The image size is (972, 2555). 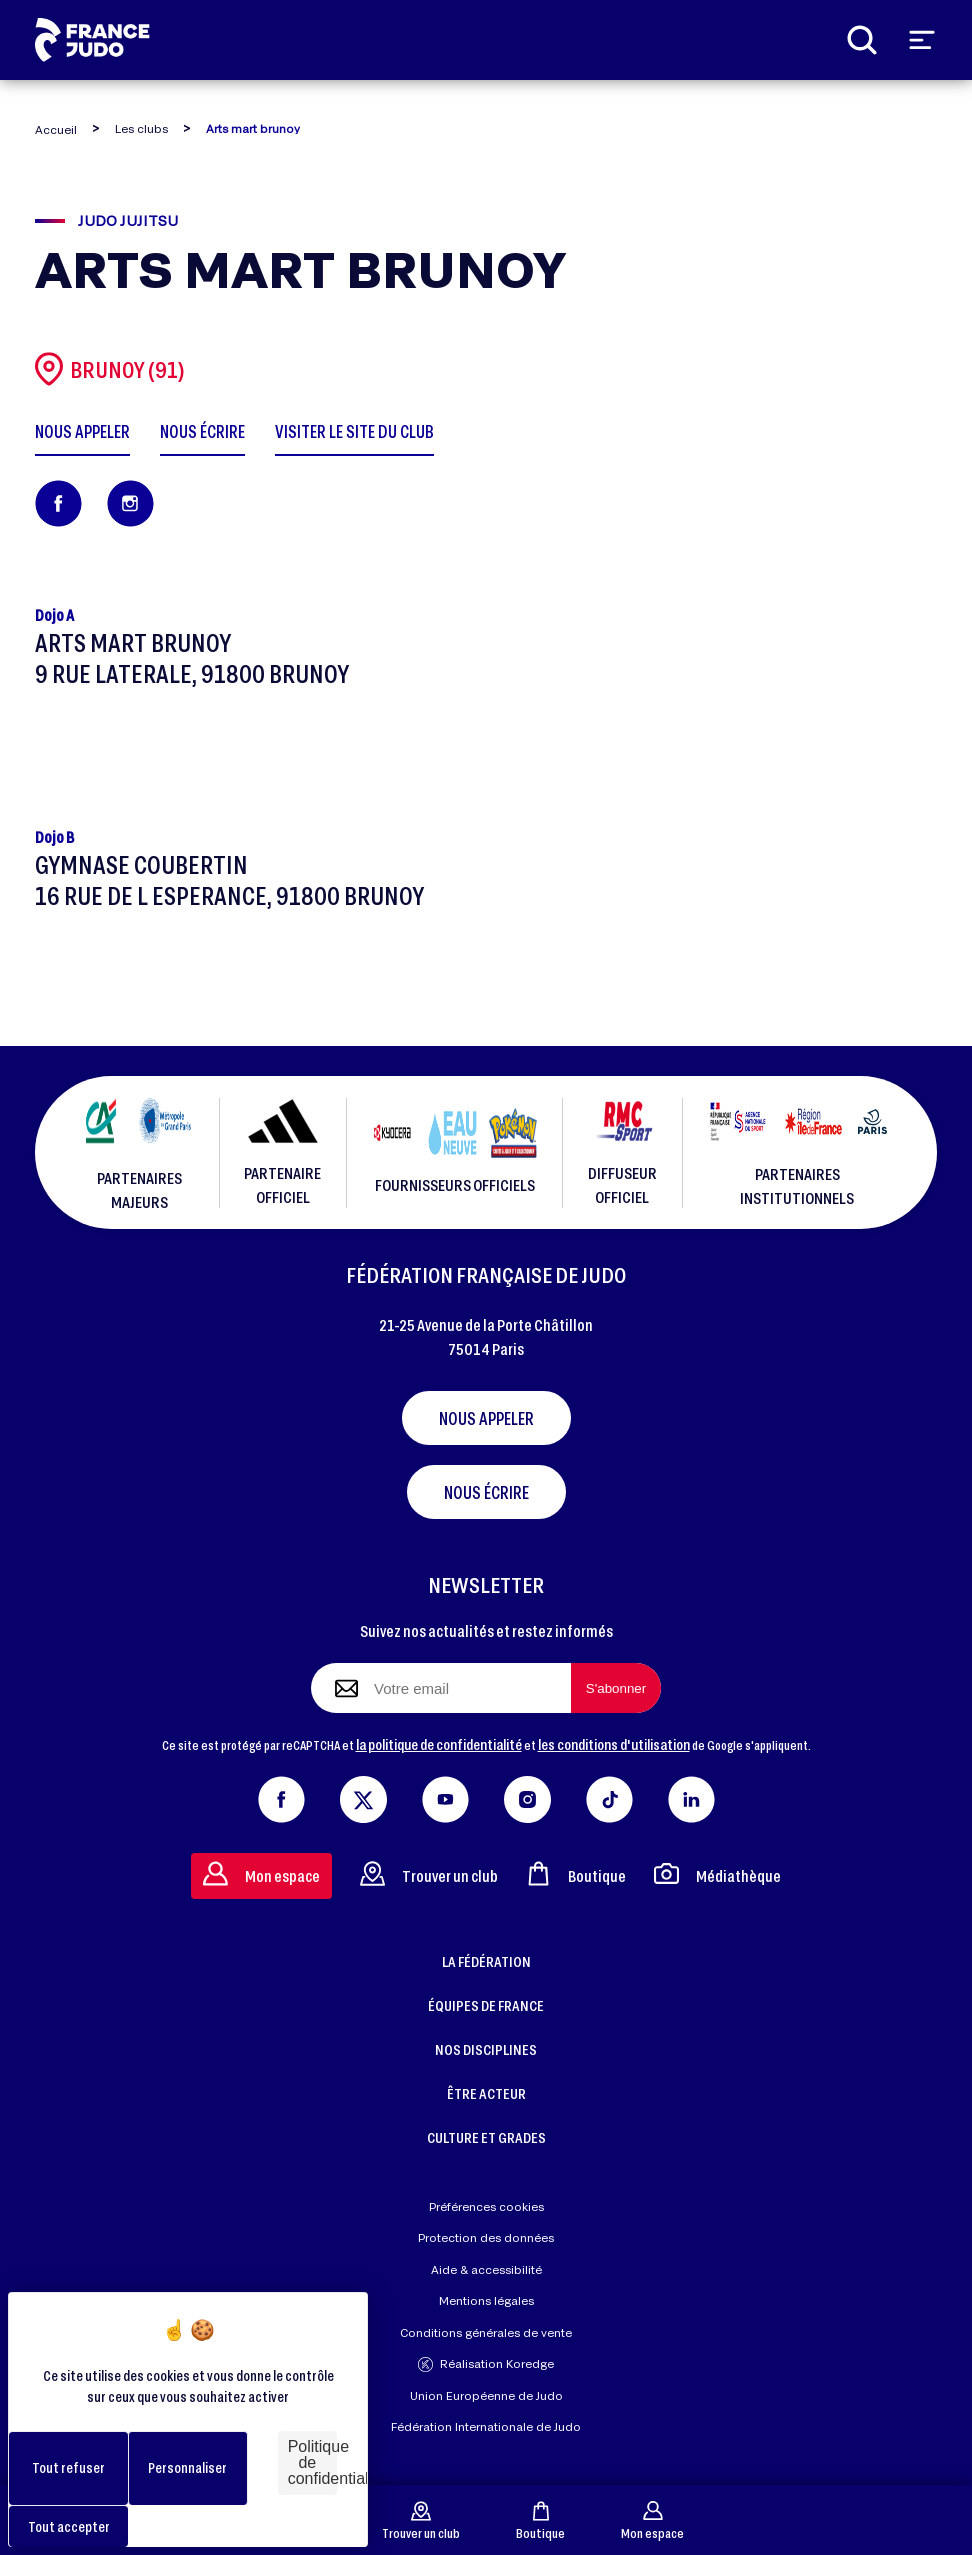 What do you see at coordinates (486, 2005) in the screenshot?
I see `ÉQUIPES DE FRANCE` at bounding box center [486, 2005].